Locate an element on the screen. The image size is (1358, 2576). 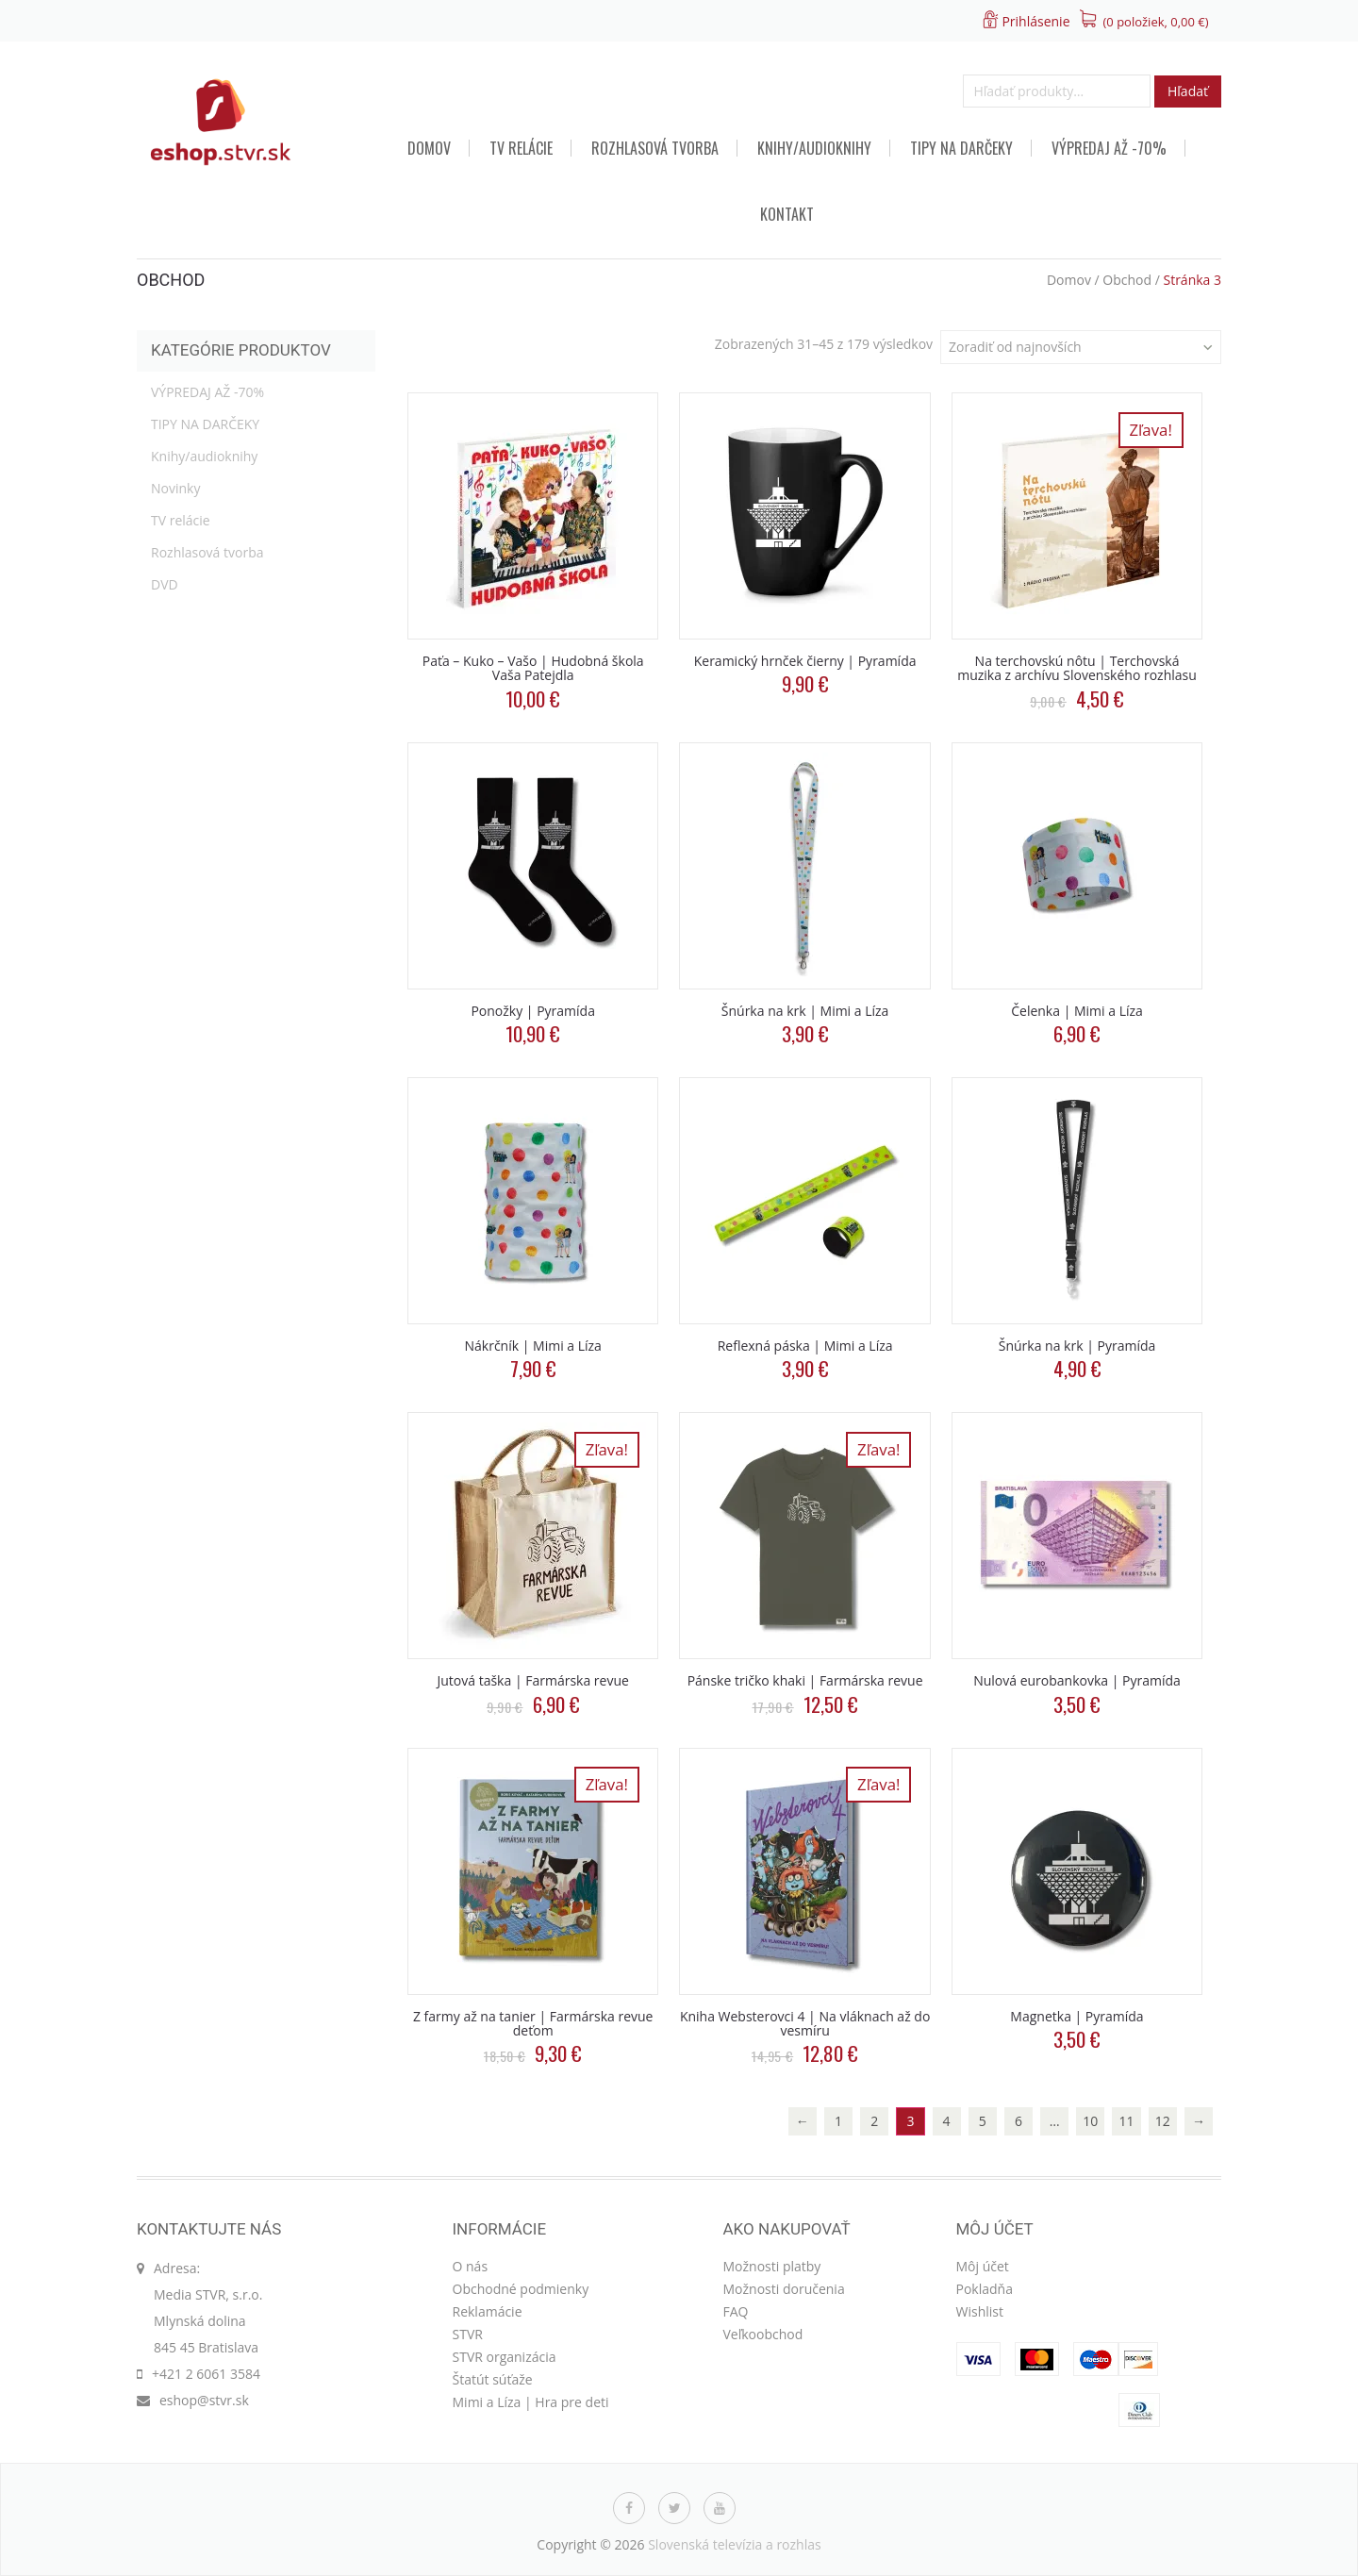
Obchod is located at coordinates (1126, 280).